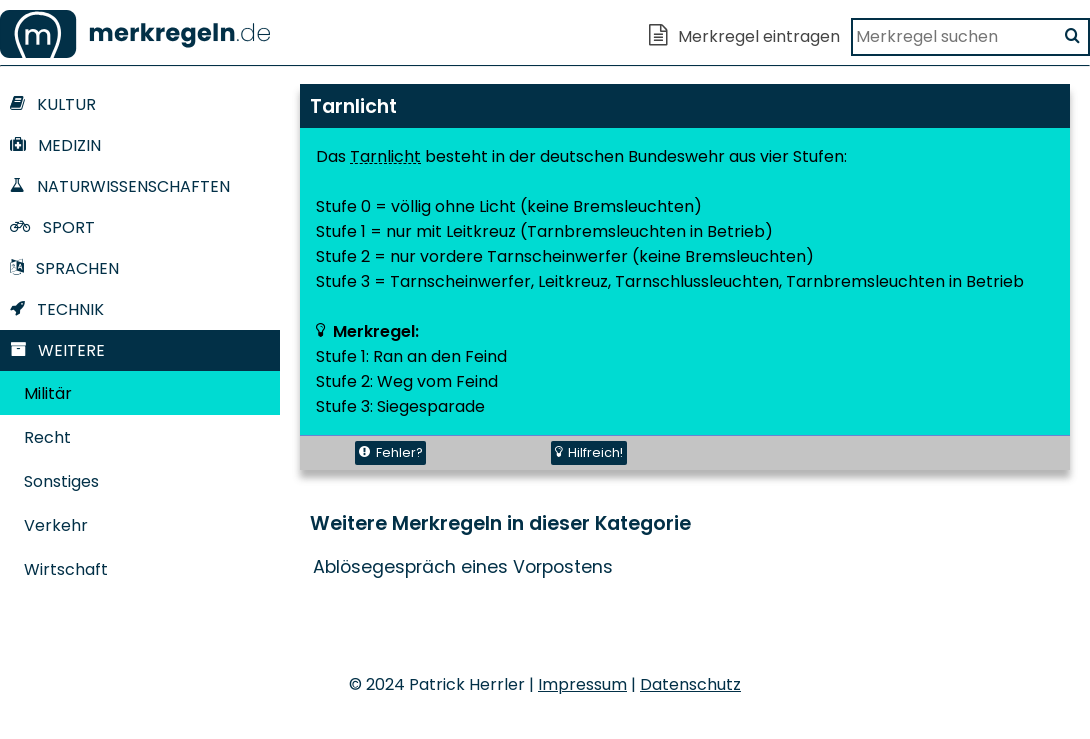 The width and height of the screenshot is (1090, 739). What do you see at coordinates (53, 104) in the screenshot?
I see `Kultur` at bounding box center [53, 104].